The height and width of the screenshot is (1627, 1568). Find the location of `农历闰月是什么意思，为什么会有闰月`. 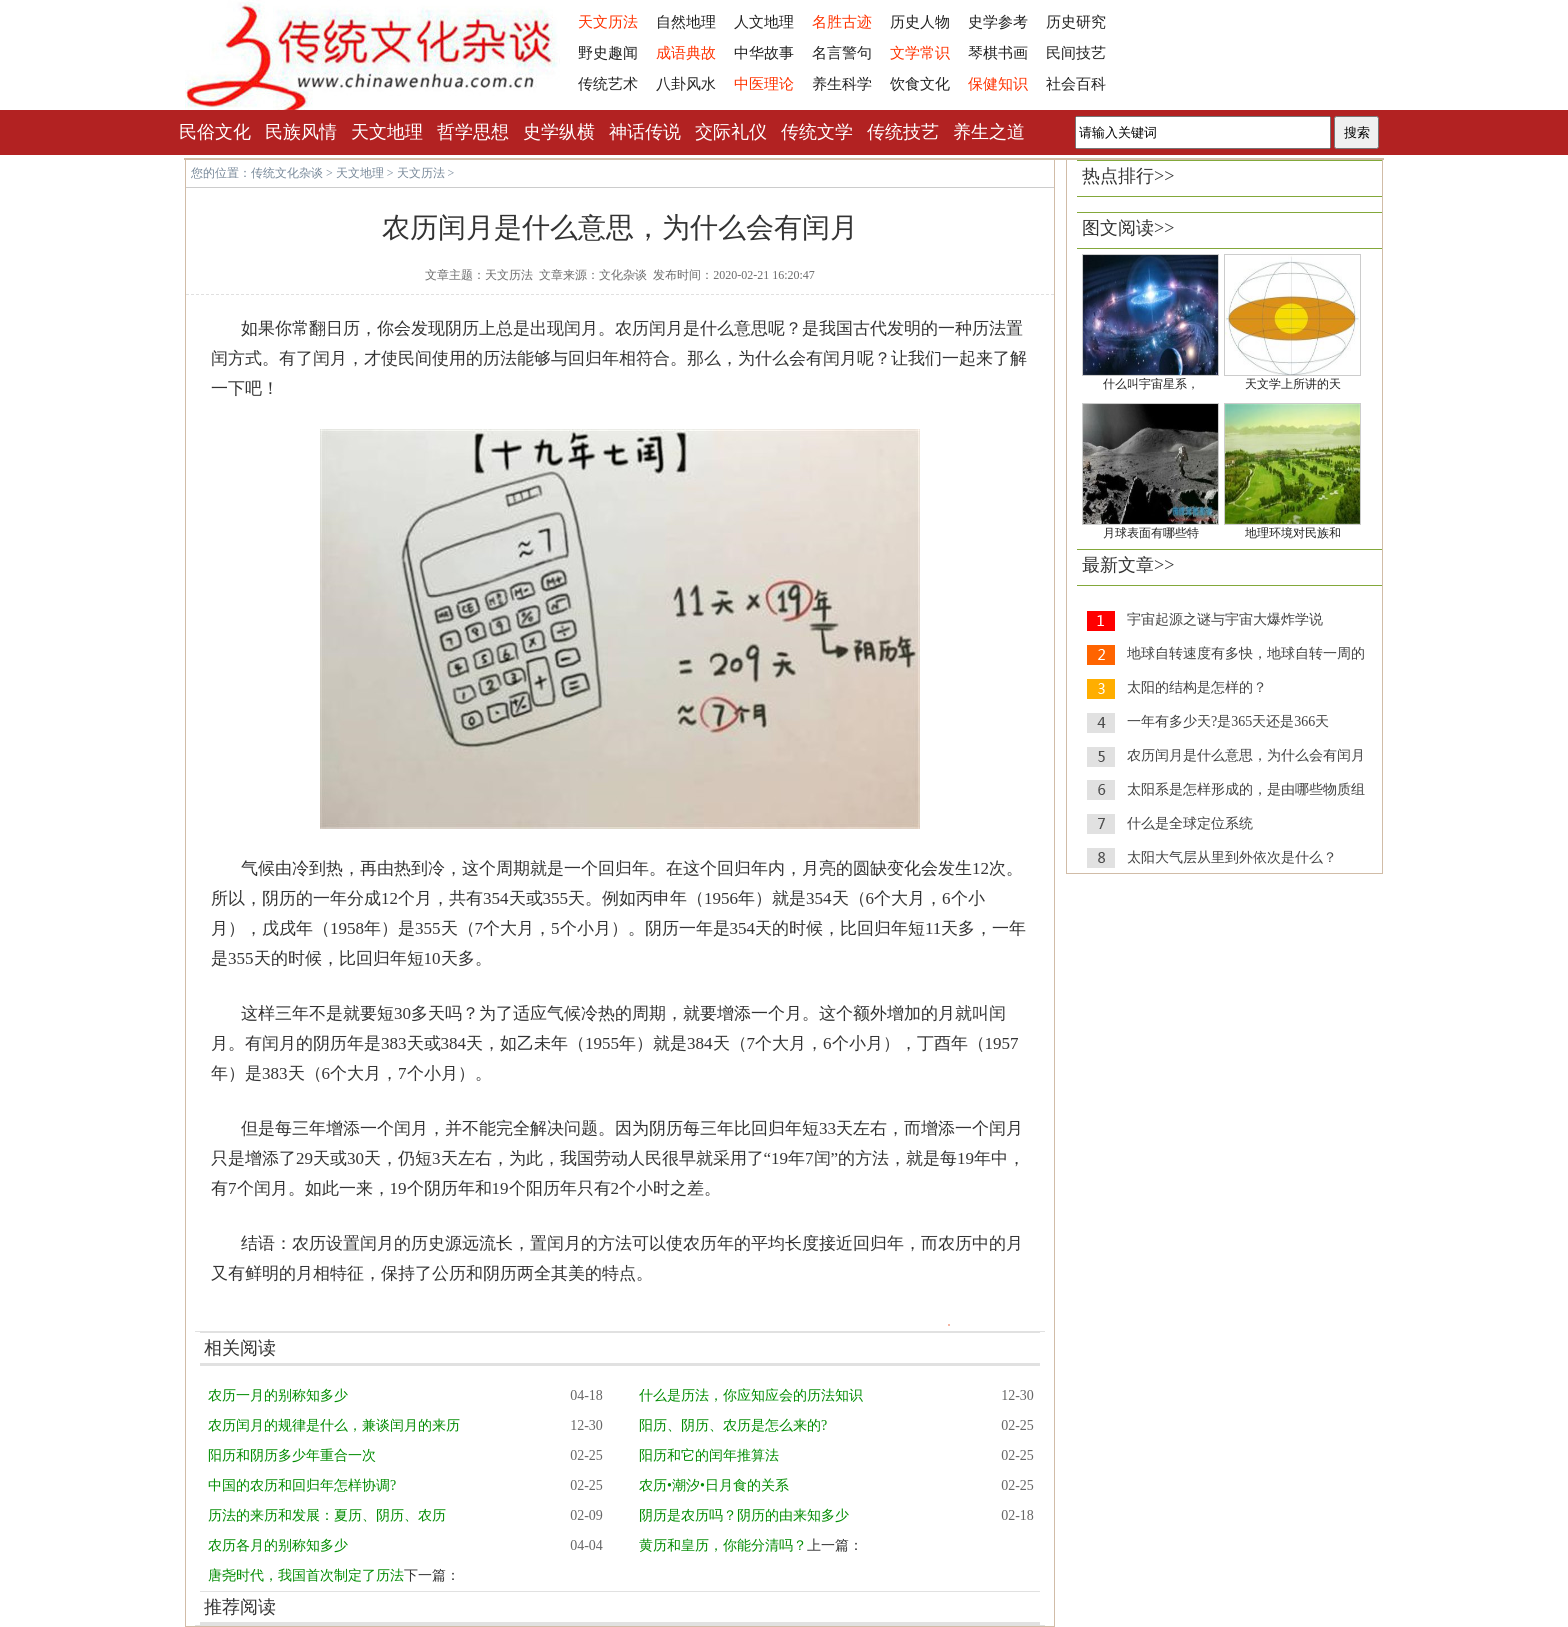

农历闰月是什么意思，为什么会有闰月 is located at coordinates (1246, 755).